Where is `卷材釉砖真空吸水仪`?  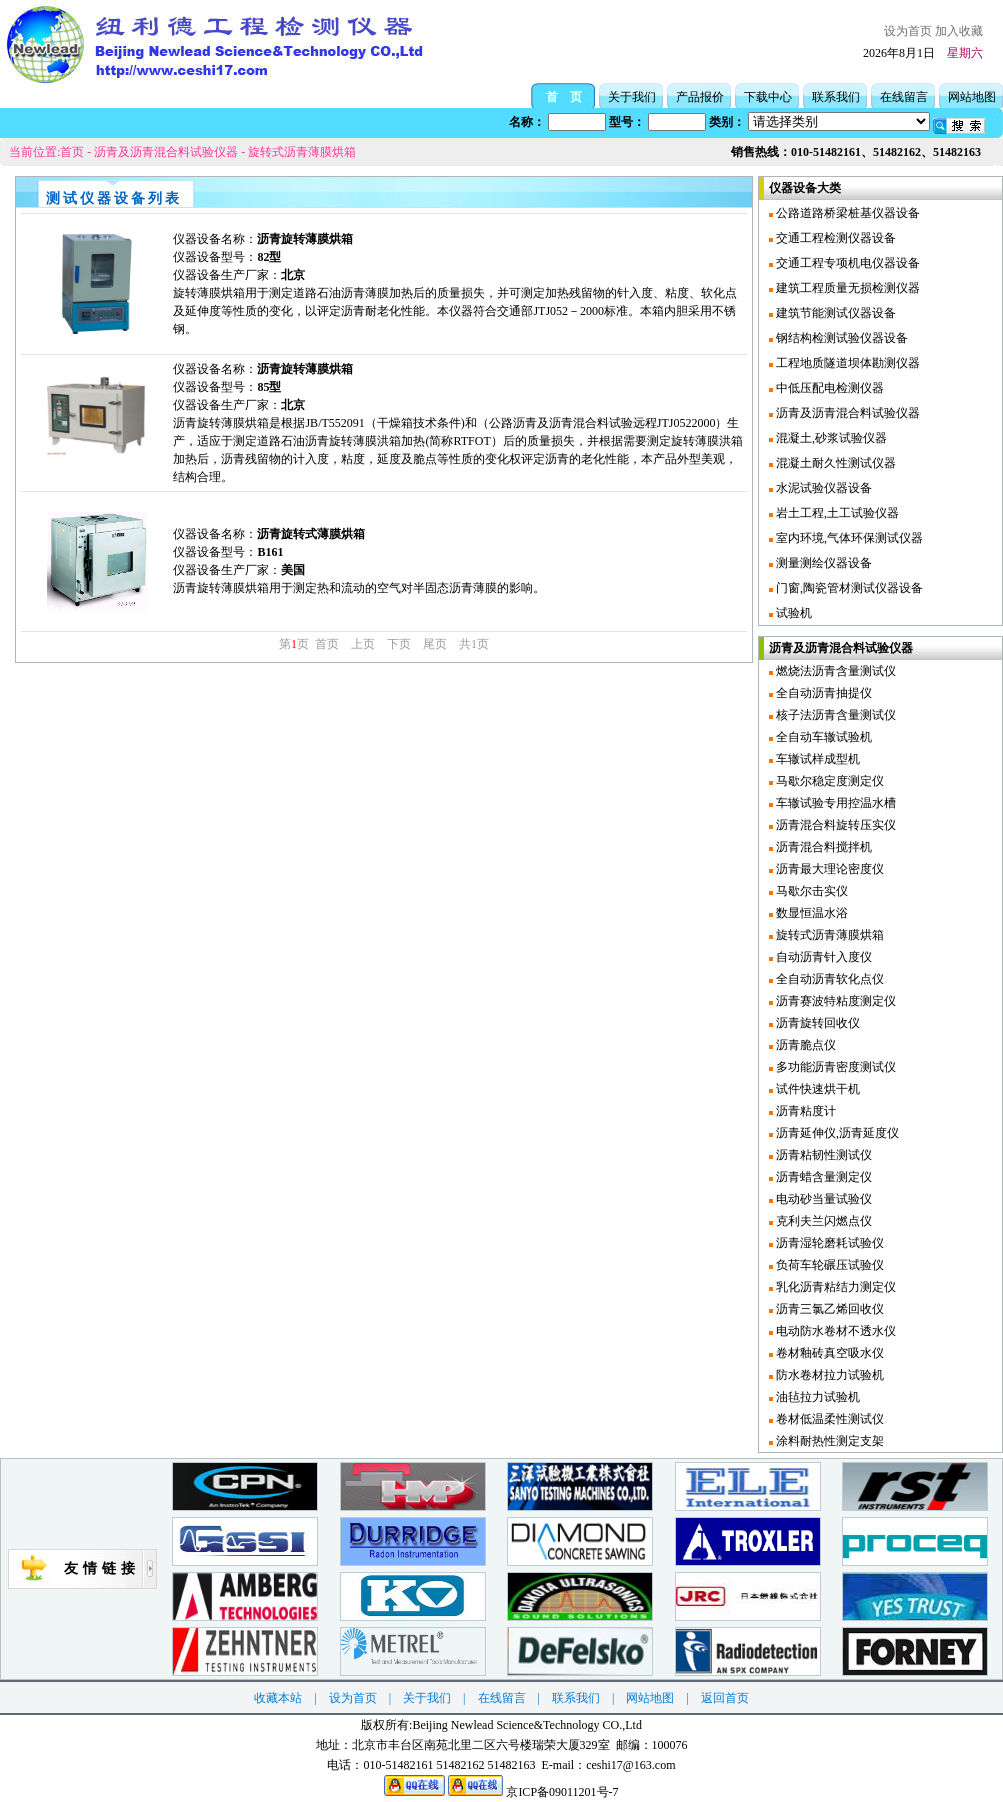 卷材釉砖真空吸水仪 is located at coordinates (828, 1353).